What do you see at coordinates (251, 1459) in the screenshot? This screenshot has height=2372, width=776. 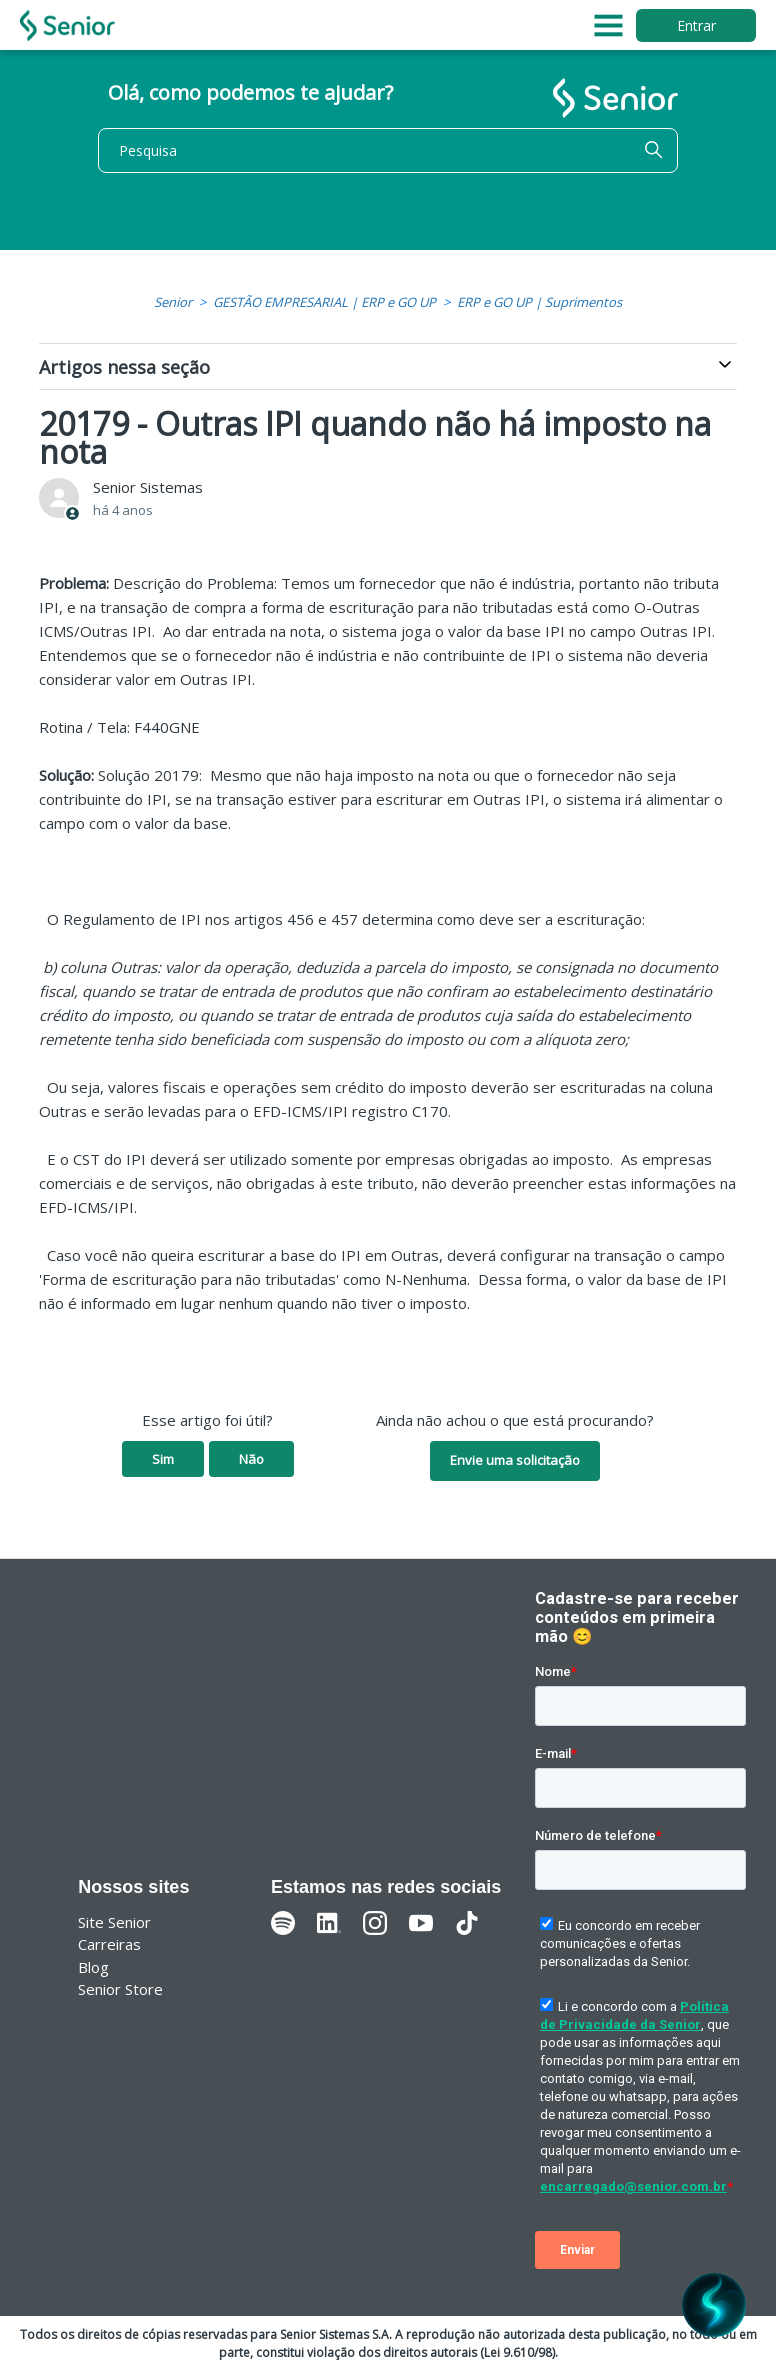 I see `Não [O artigo não foi útil]` at bounding box center [251, 1459].